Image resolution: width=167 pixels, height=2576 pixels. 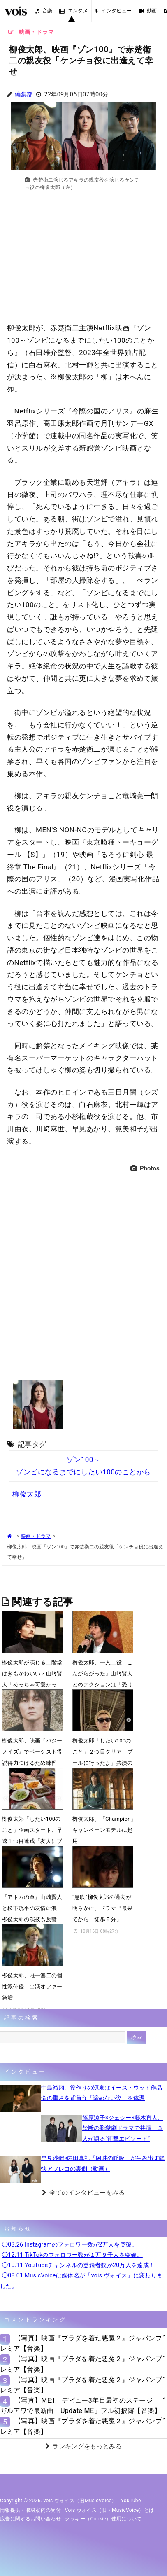 I want to click on ランキングをもっとみる, so click(x=83, y=2446).